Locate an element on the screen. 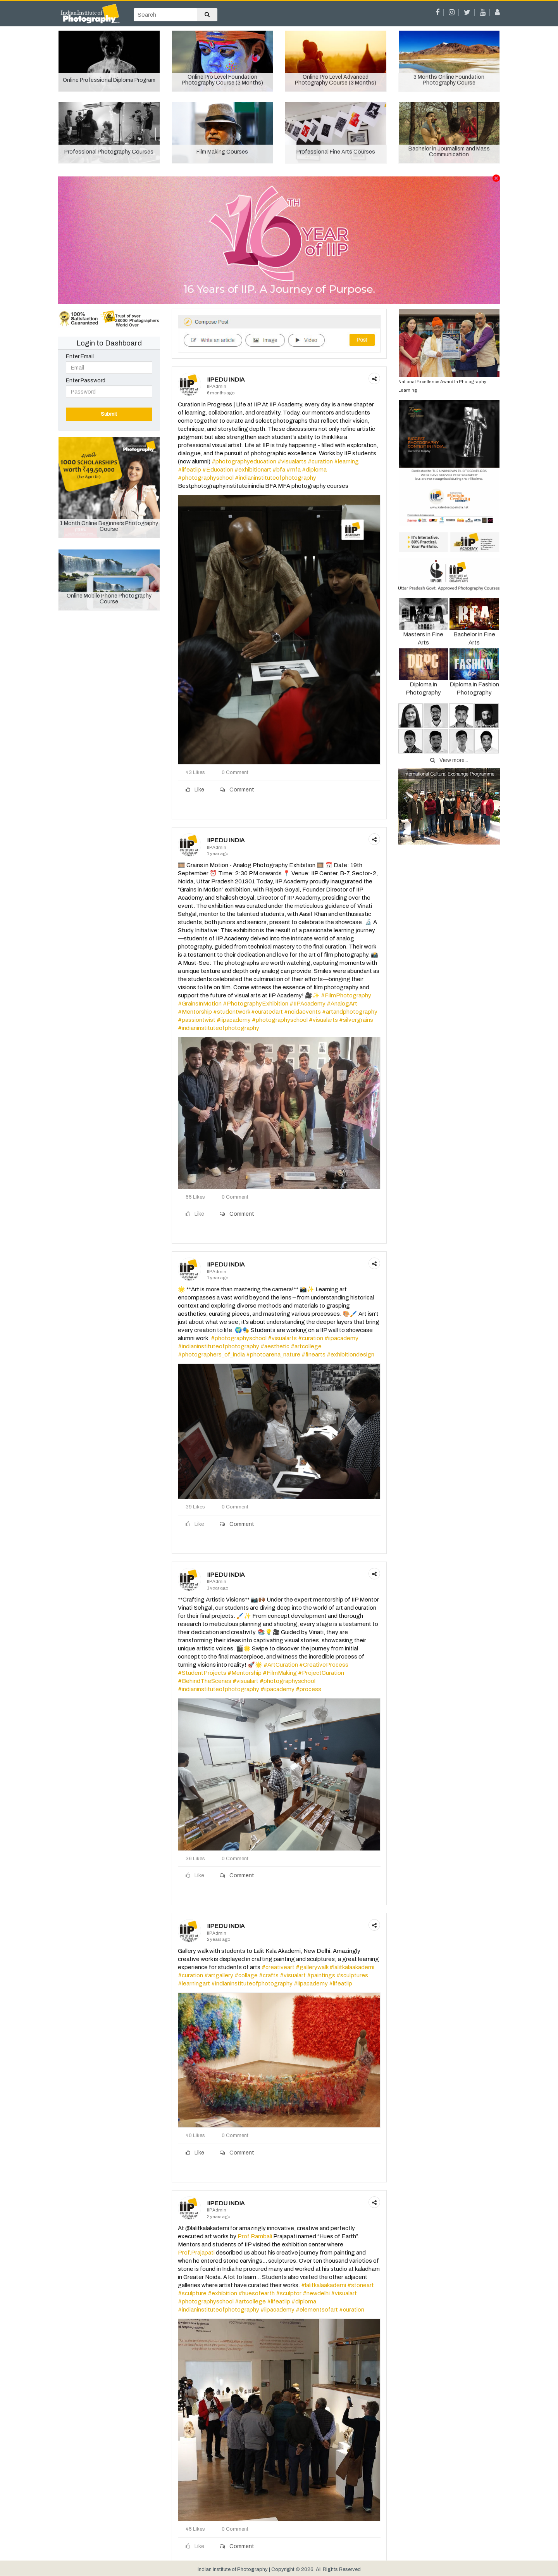  Enter Email is located at coordinates (80, 356).